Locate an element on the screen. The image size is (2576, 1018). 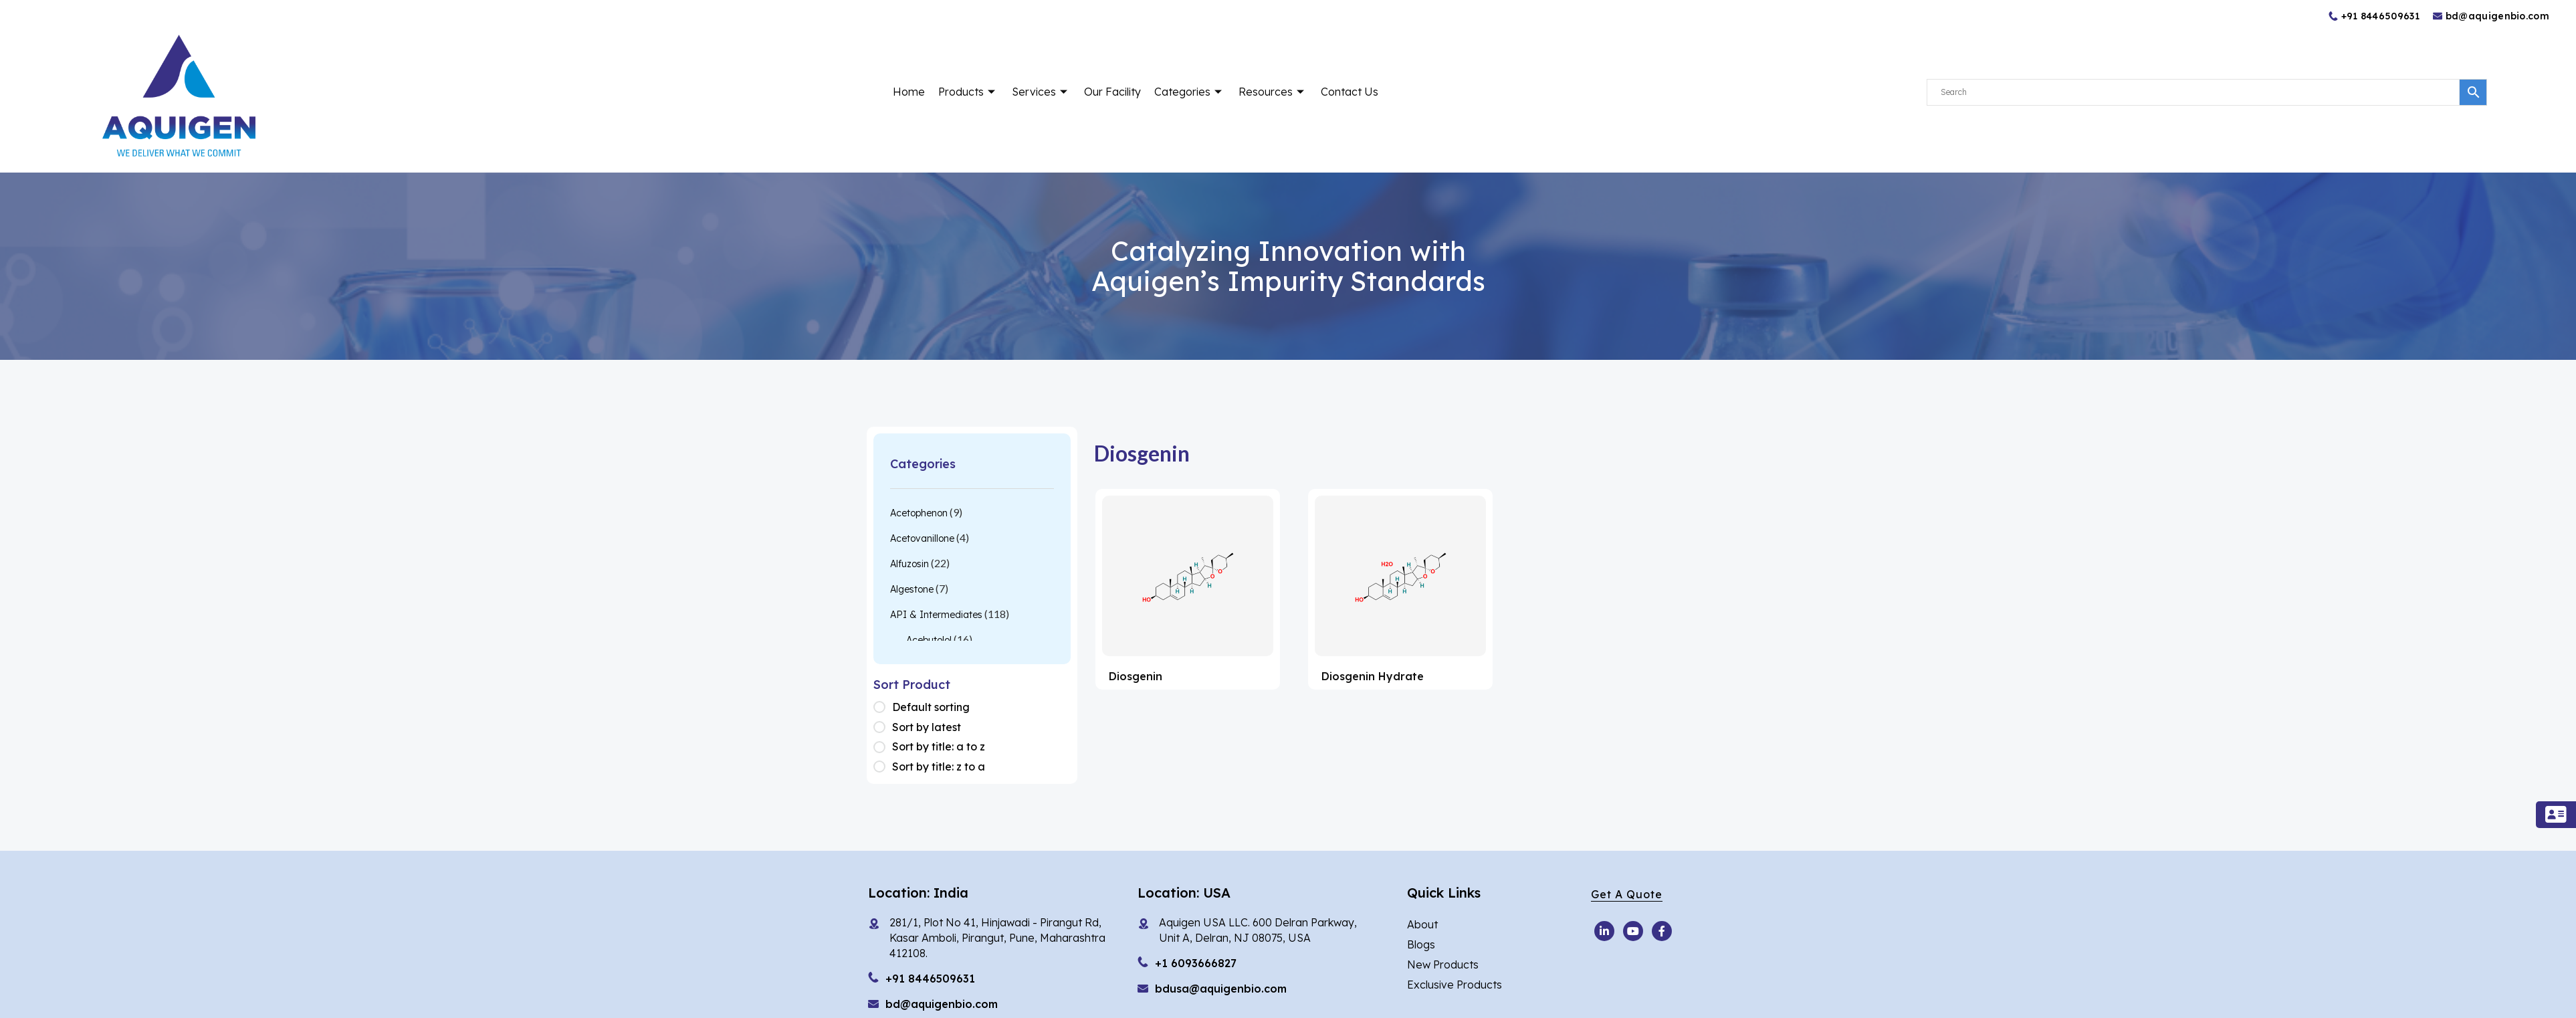
[Youtube] is located at coordinates (1604, 931).